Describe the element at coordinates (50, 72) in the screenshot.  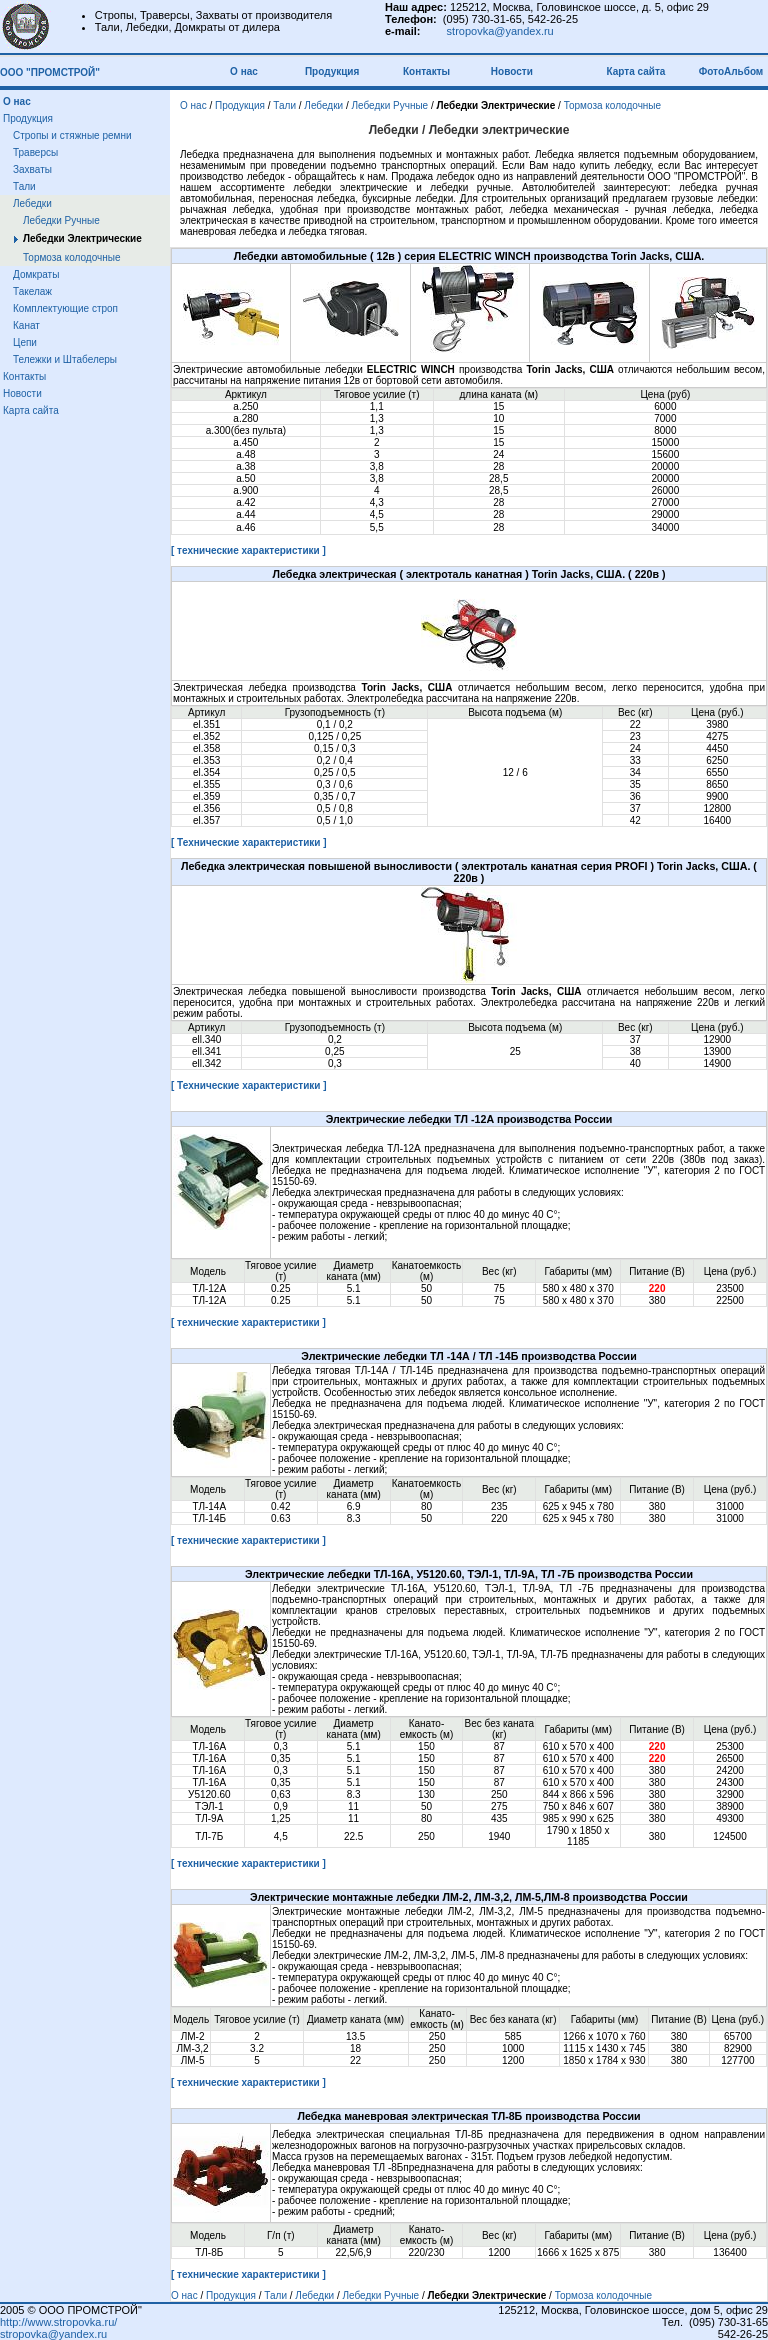
I see `ООО "ПРОМСТРОЙ"` at that location.